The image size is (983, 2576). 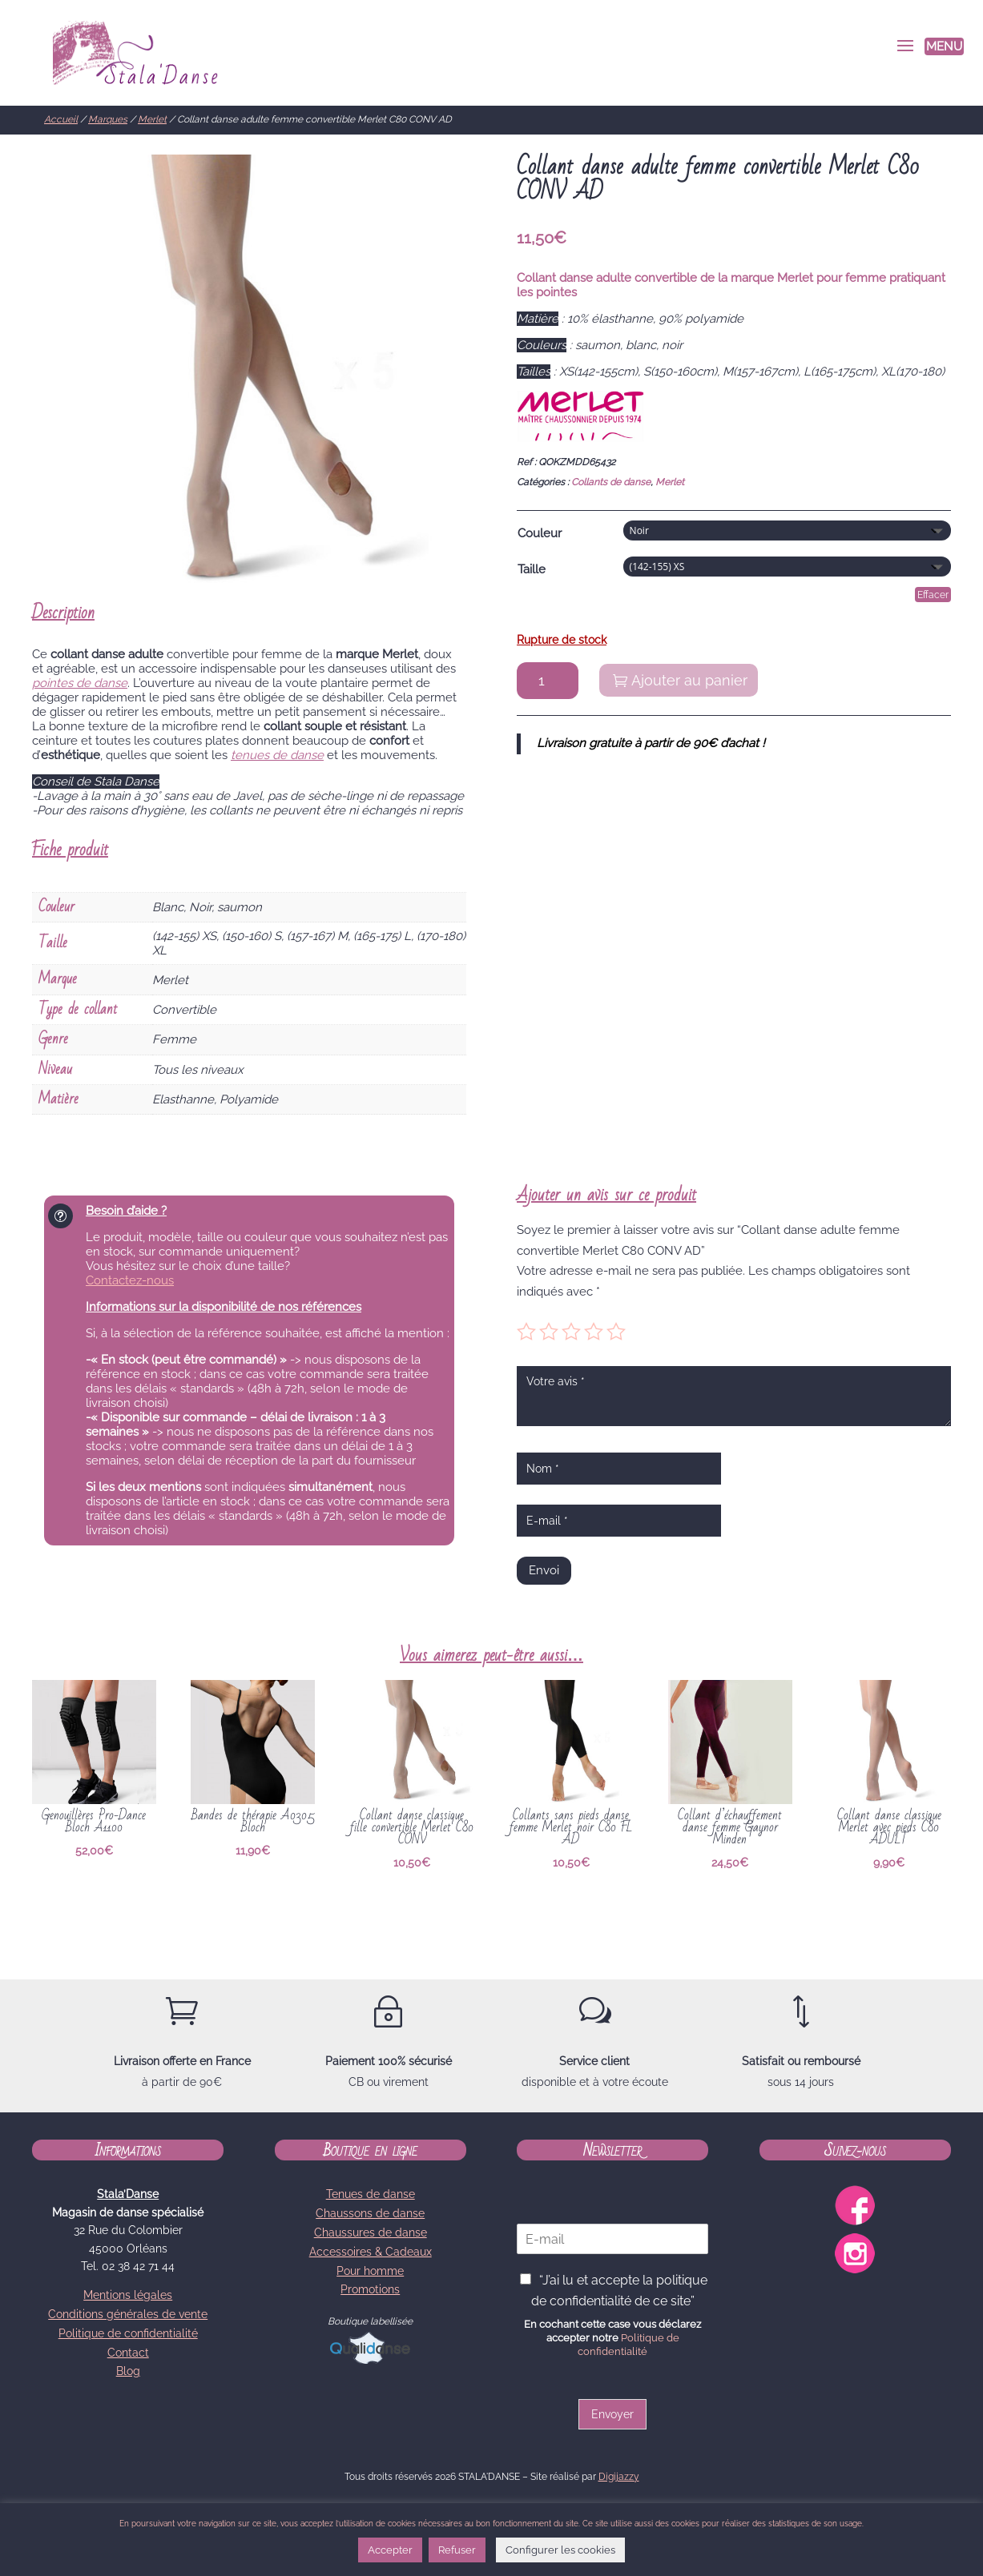 What do you see at coordinates (618, 2476) in the screenshot?
I see `Digijazzy` at bounding box center [618, 2476].